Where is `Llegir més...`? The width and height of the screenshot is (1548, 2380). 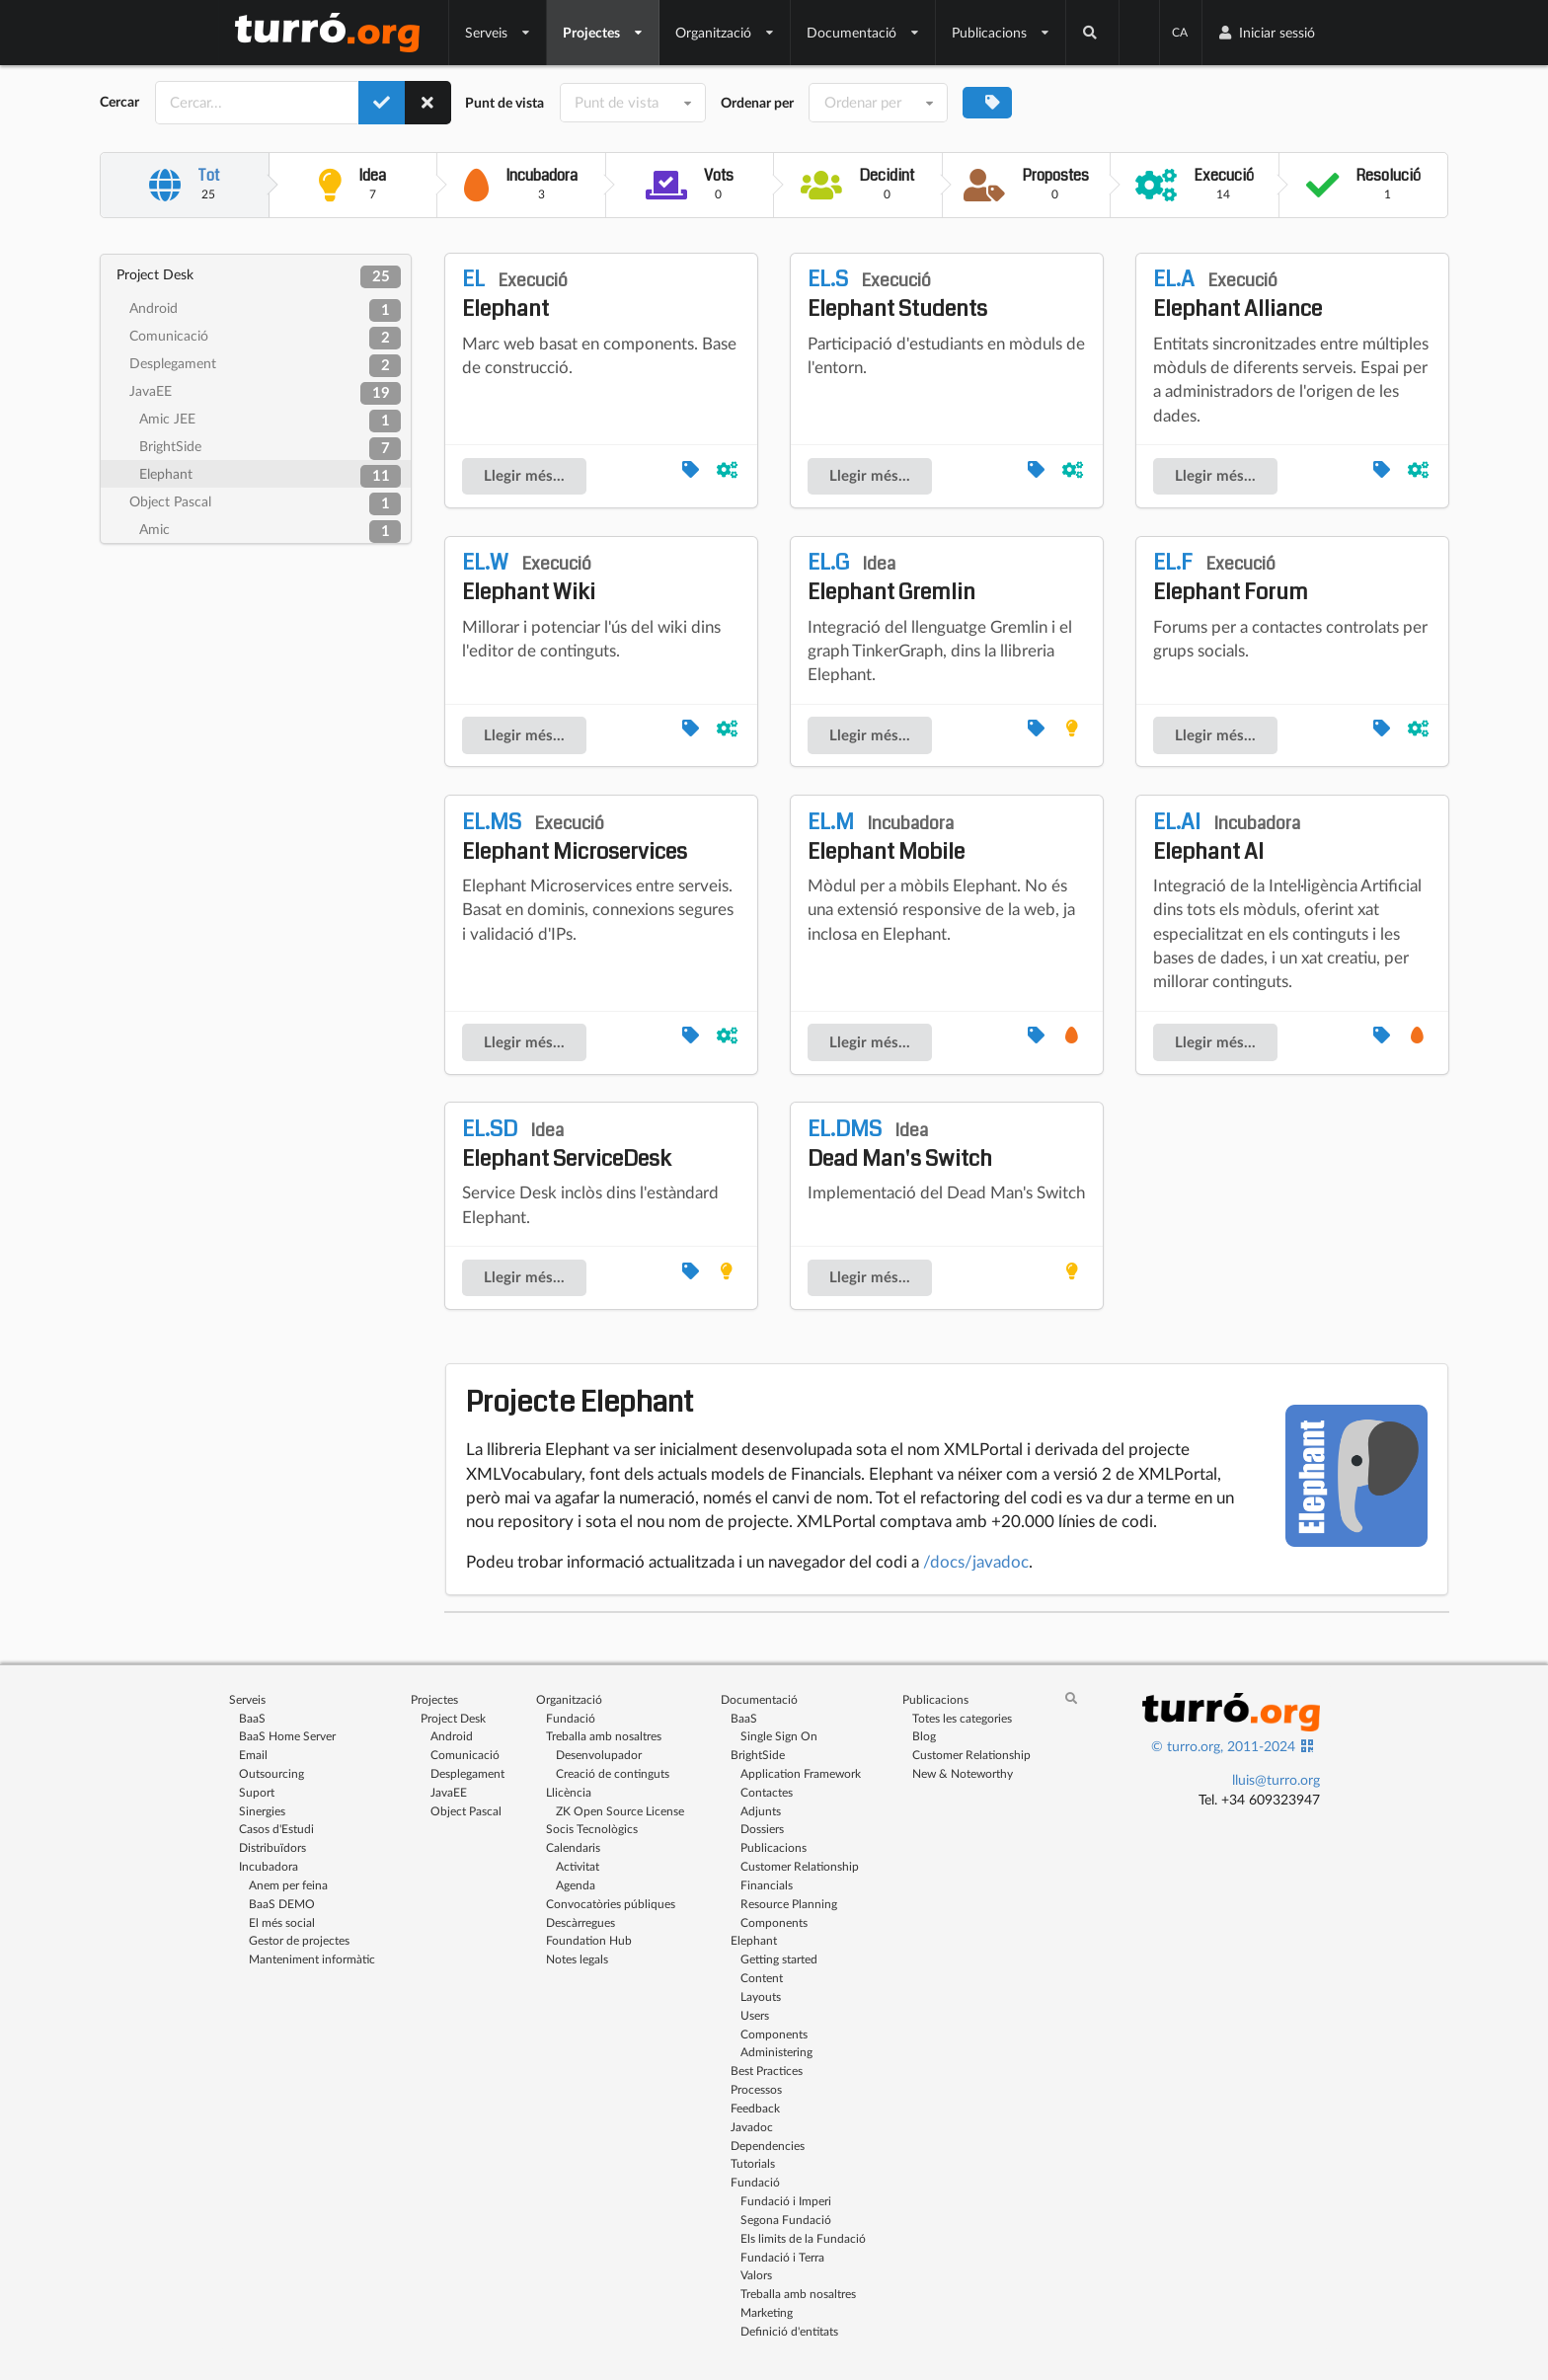 Llegir més... is located at coordinates (524, 475).